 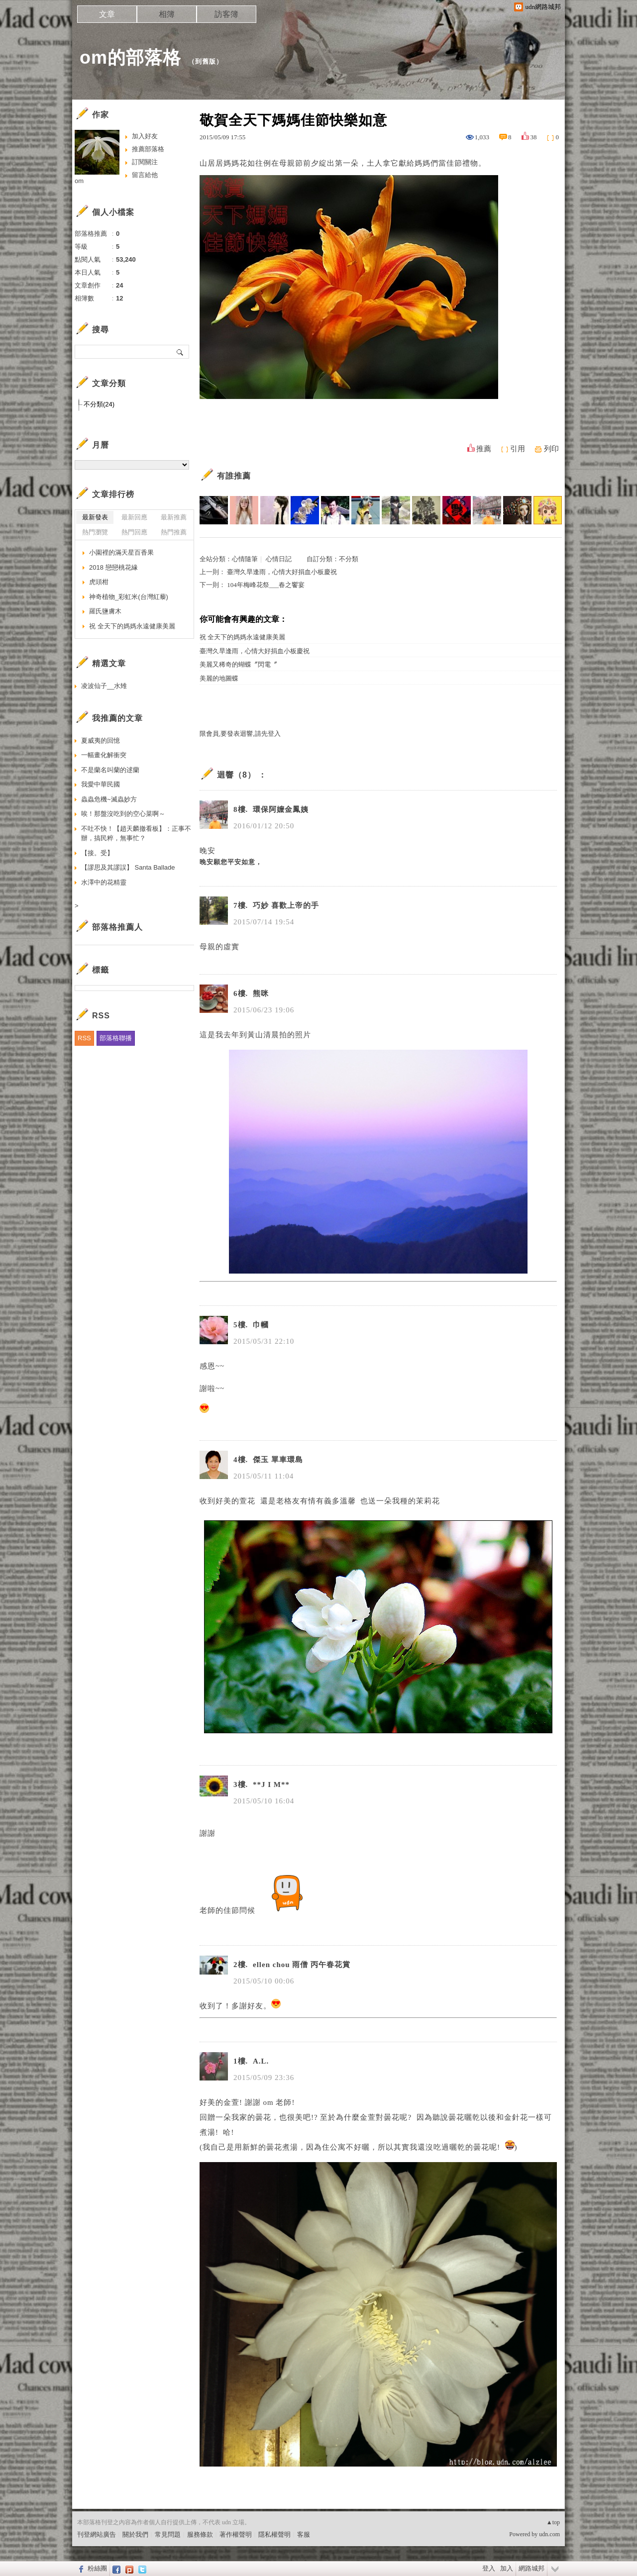 What do you see at coordinates (95, 532) in the screenshot?
I see `熱門瀏覽` at bounding box center [95, 532].